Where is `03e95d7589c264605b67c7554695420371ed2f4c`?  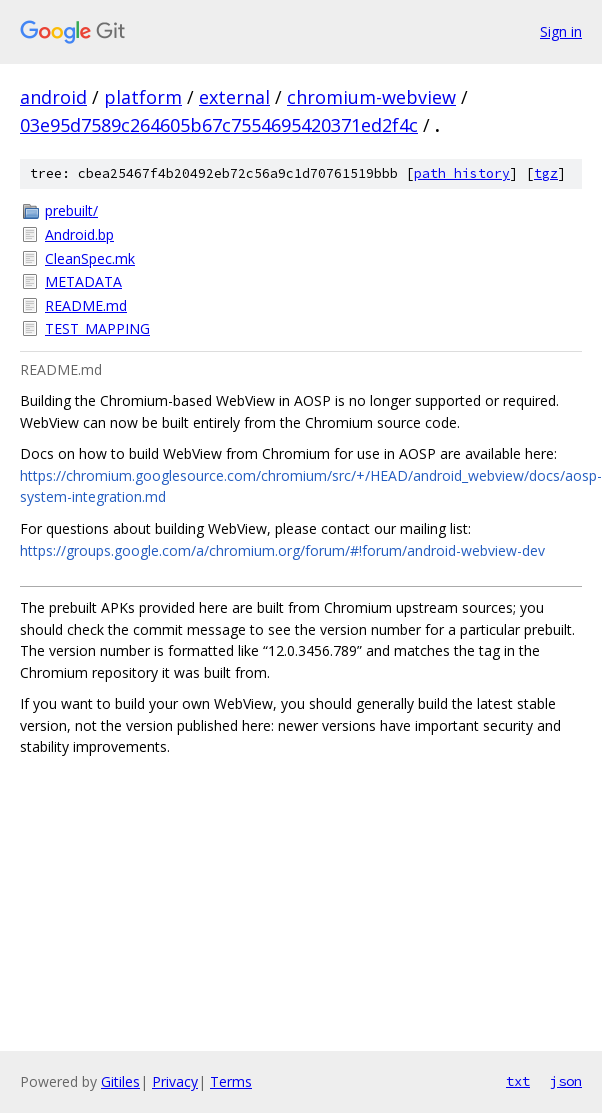 03e95d7589c264605b67c7554695420371ed2f4c is located at coordinates (219, 125).